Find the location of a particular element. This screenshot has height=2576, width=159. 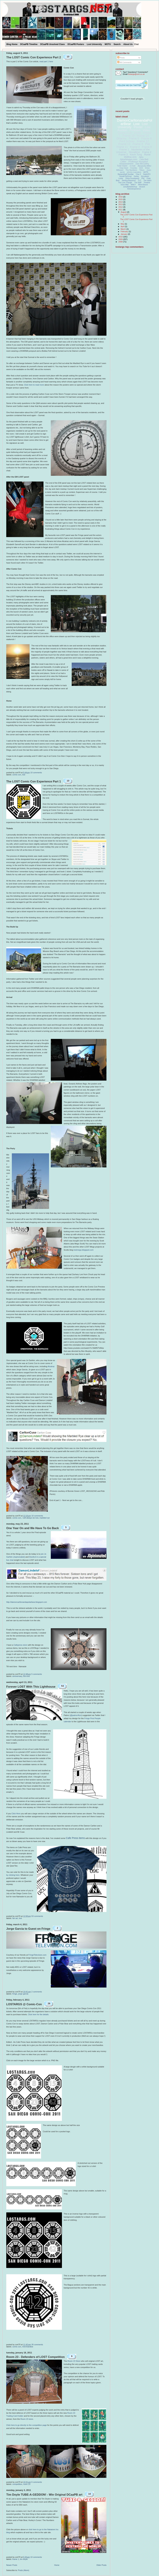

Podcast is located at coordinates (135, 130).